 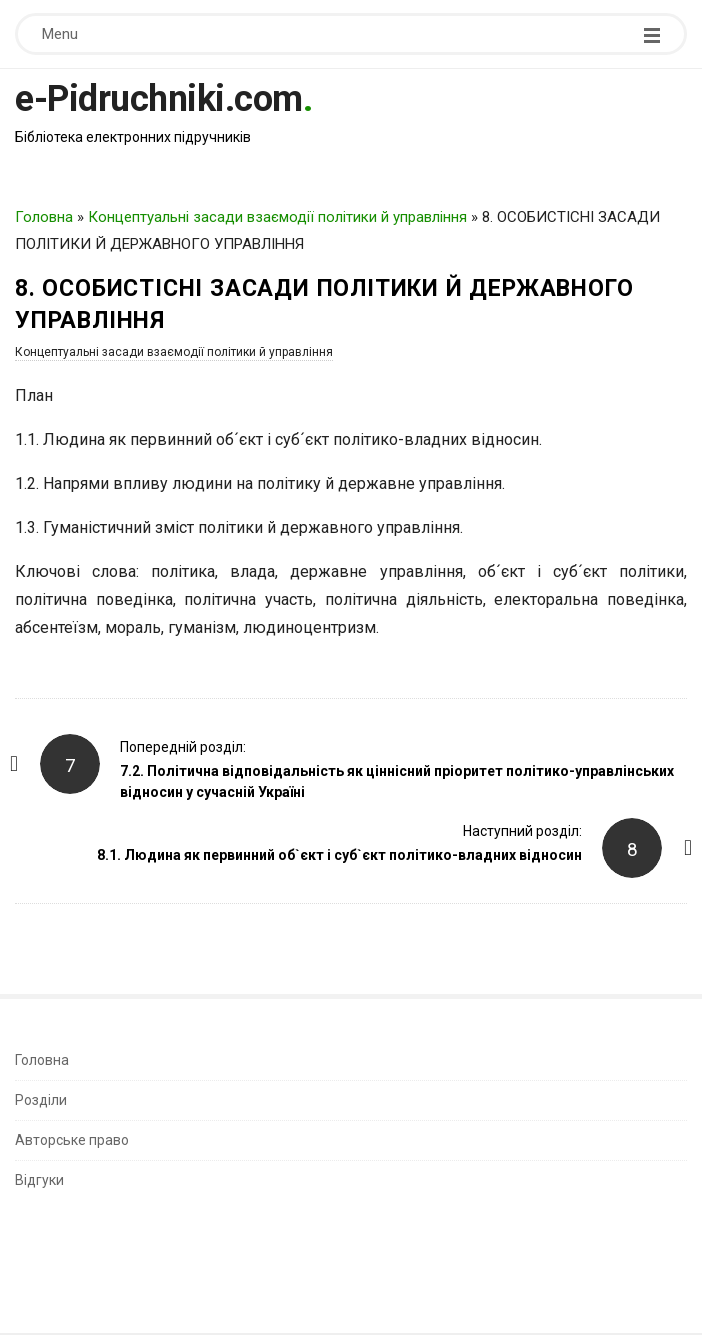 What do you see at coordinates (44, 217) in the screenshot?
I see `Головна` at bounding box center [44, 217].